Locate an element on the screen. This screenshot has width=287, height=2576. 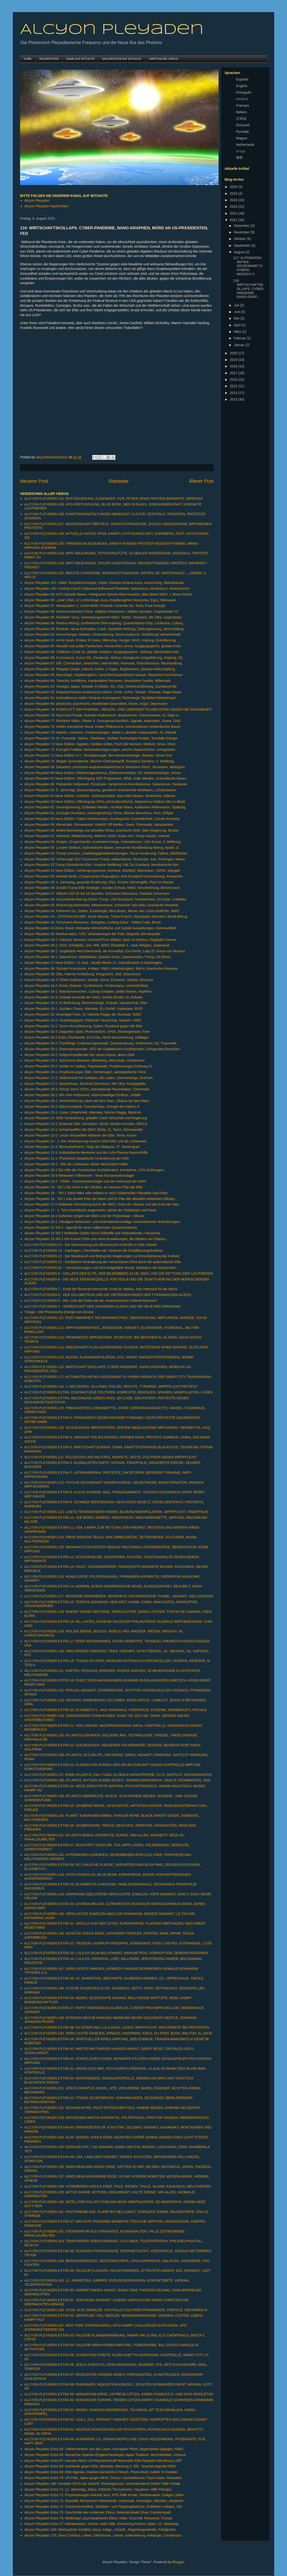
Alcyon Pleyaden 75: Atlantis, Lemurien, Prophezeiungen, antike u. aktuelle Katastrophen, KI, Robotik is located at coordinates (100, 732).